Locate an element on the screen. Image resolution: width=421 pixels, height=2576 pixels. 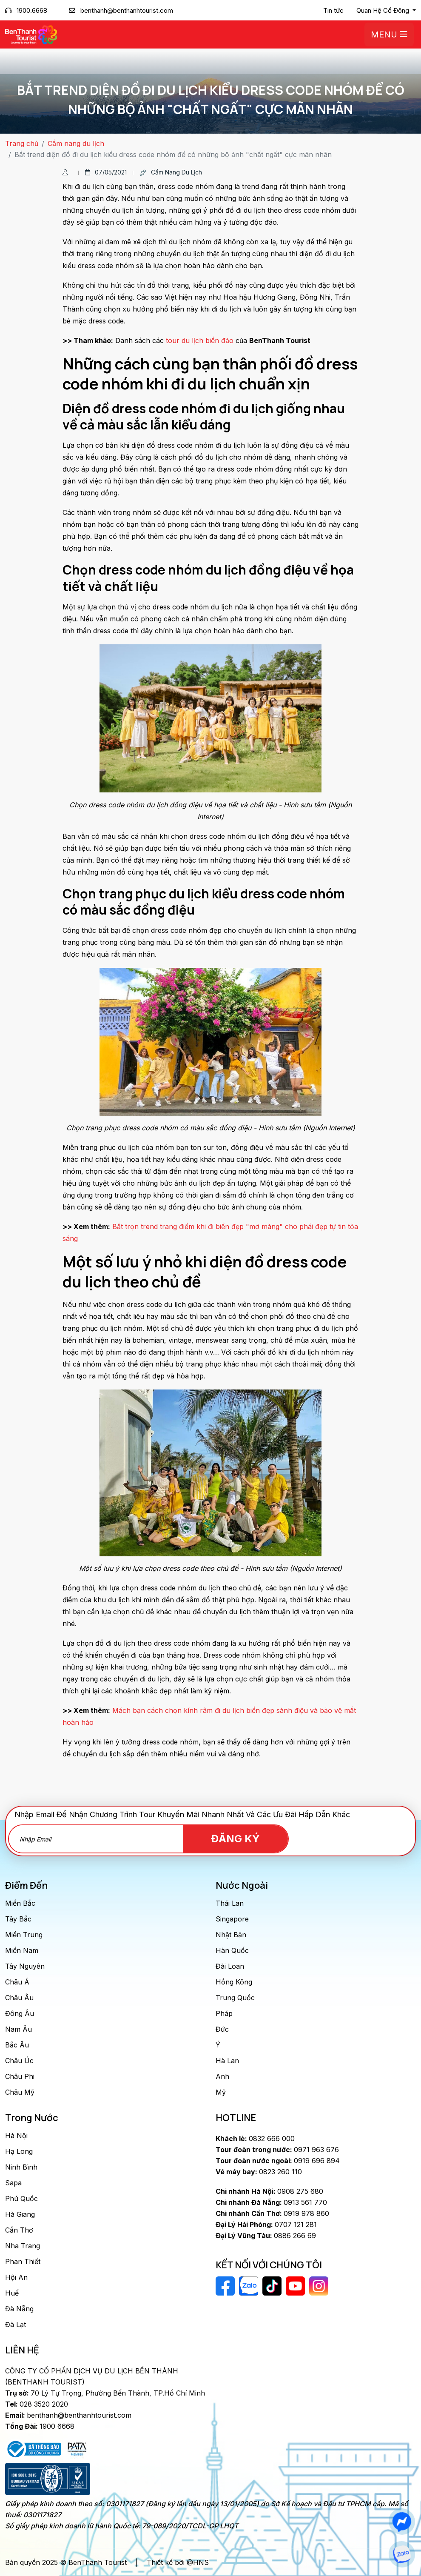
Thái Lan is located at coordinates (230, 1903).